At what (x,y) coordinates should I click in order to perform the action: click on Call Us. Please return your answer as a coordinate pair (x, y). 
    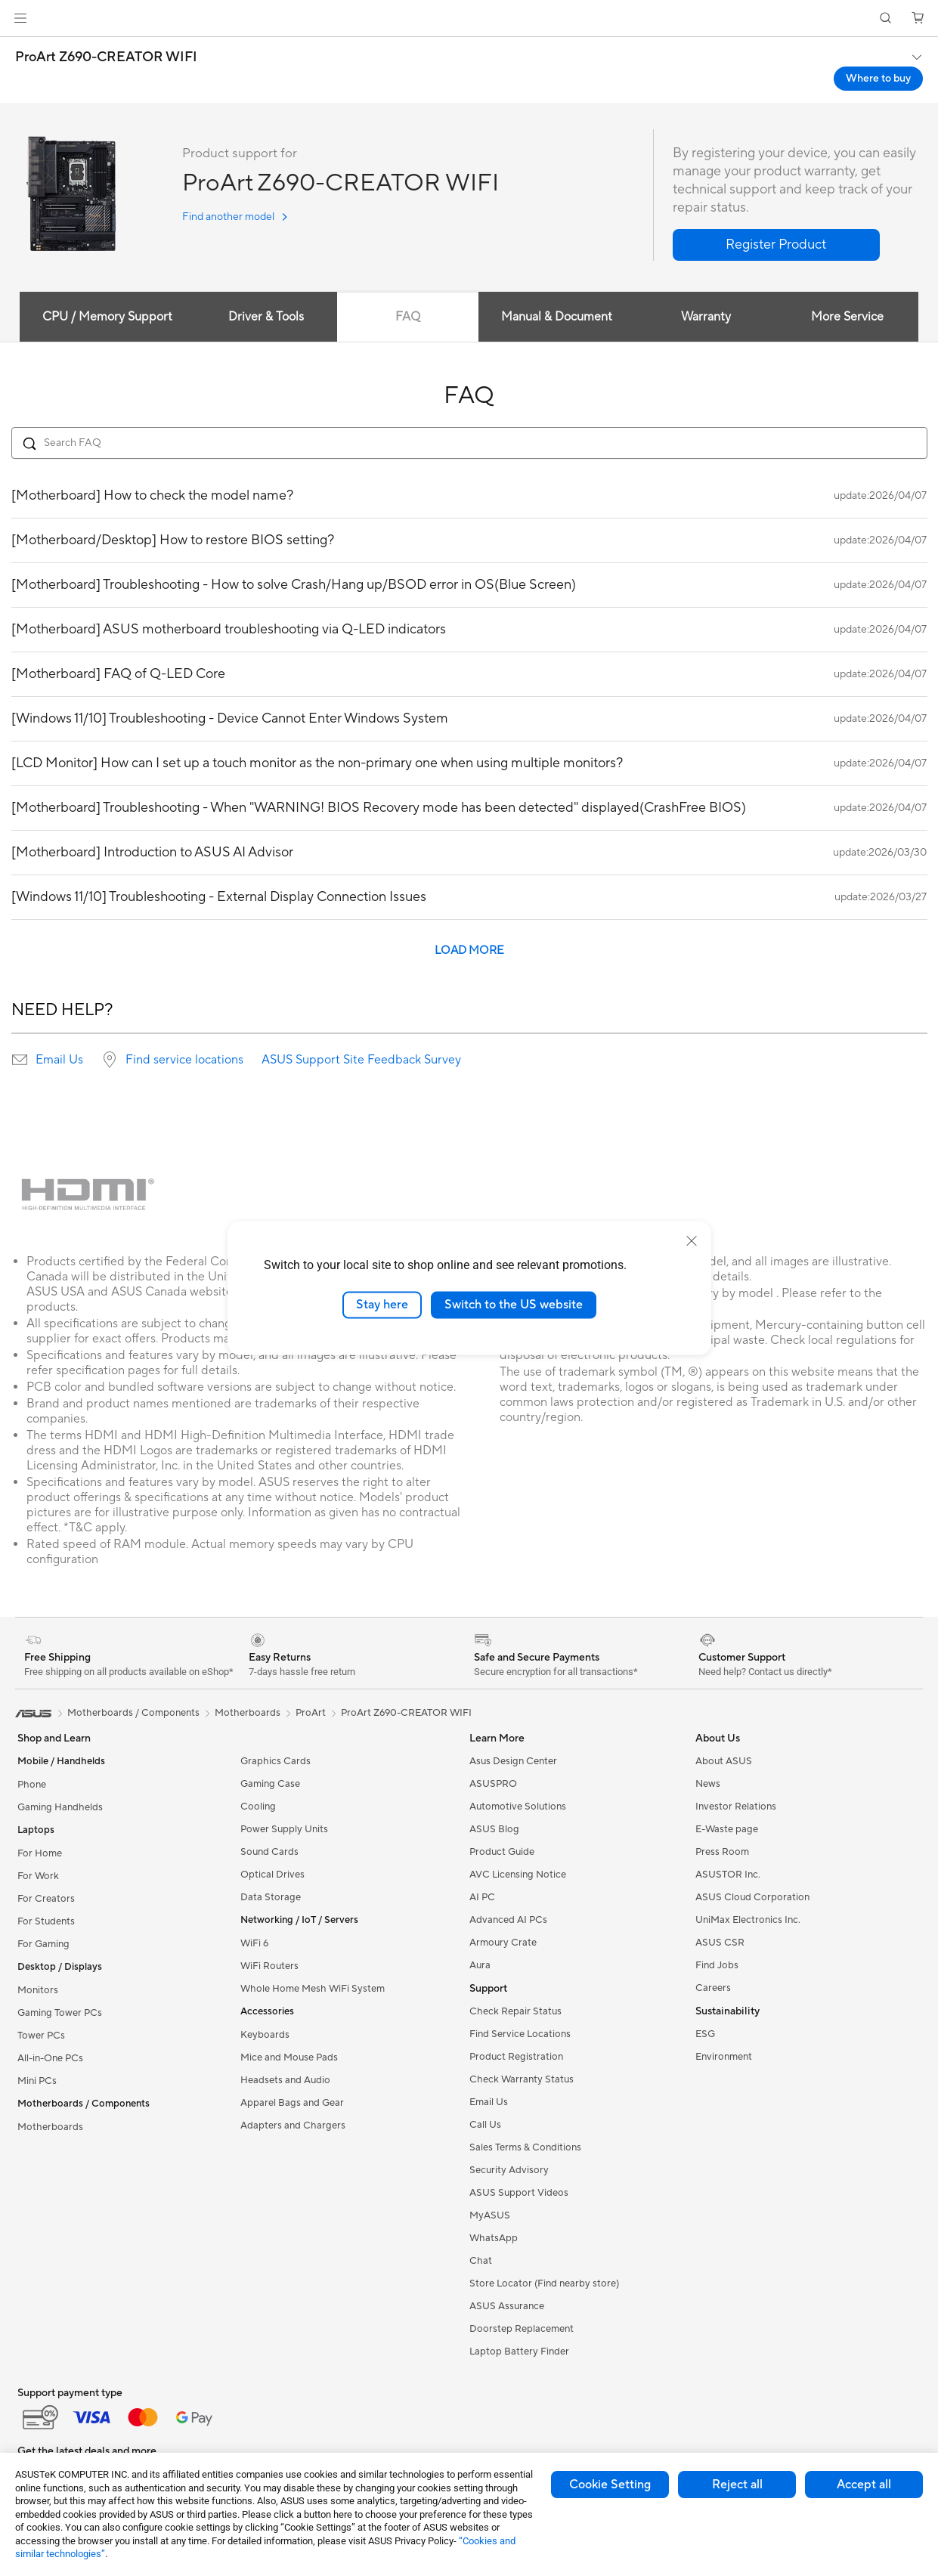
    Looking at the image, I should click on (485, 2125).